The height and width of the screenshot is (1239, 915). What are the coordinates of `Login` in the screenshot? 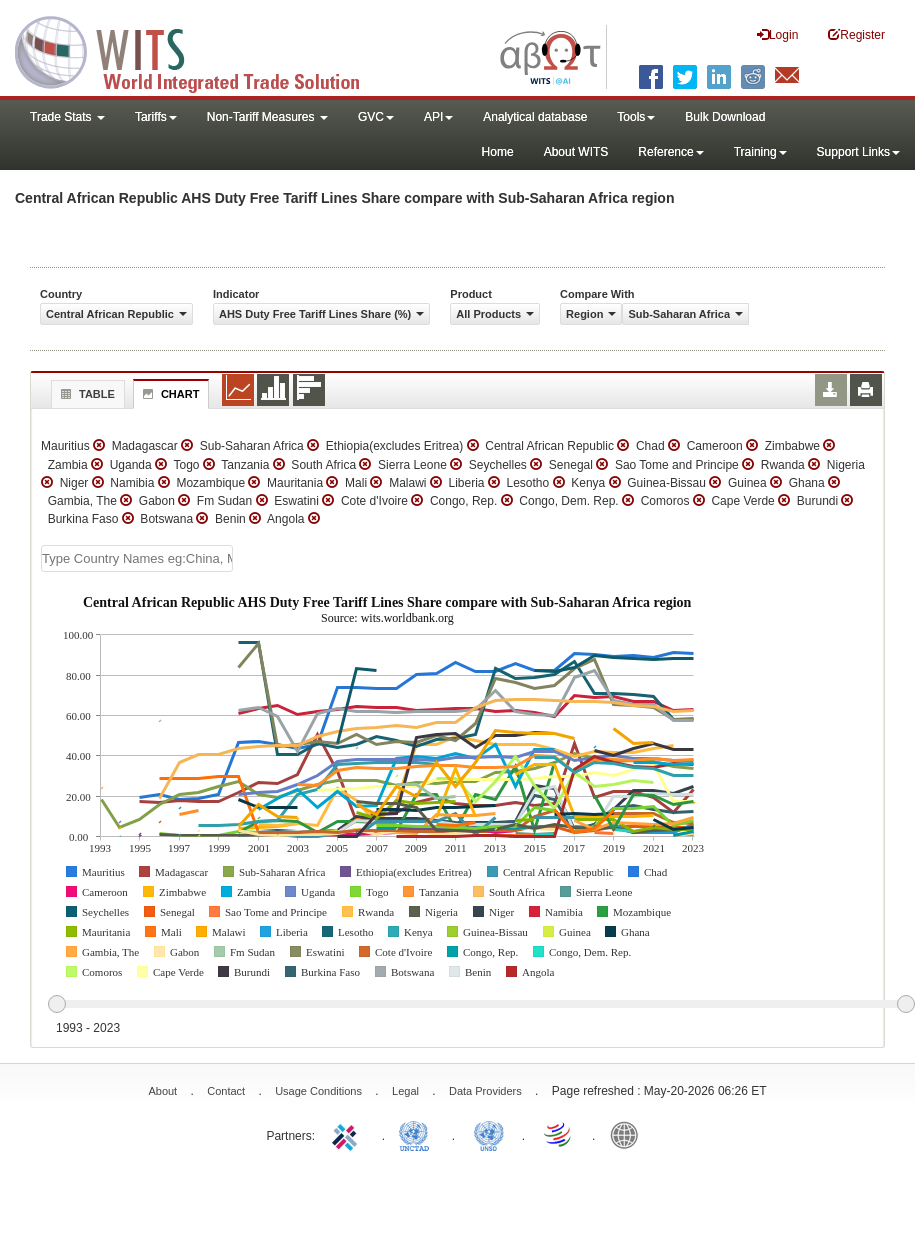 It's located at (777, 34).